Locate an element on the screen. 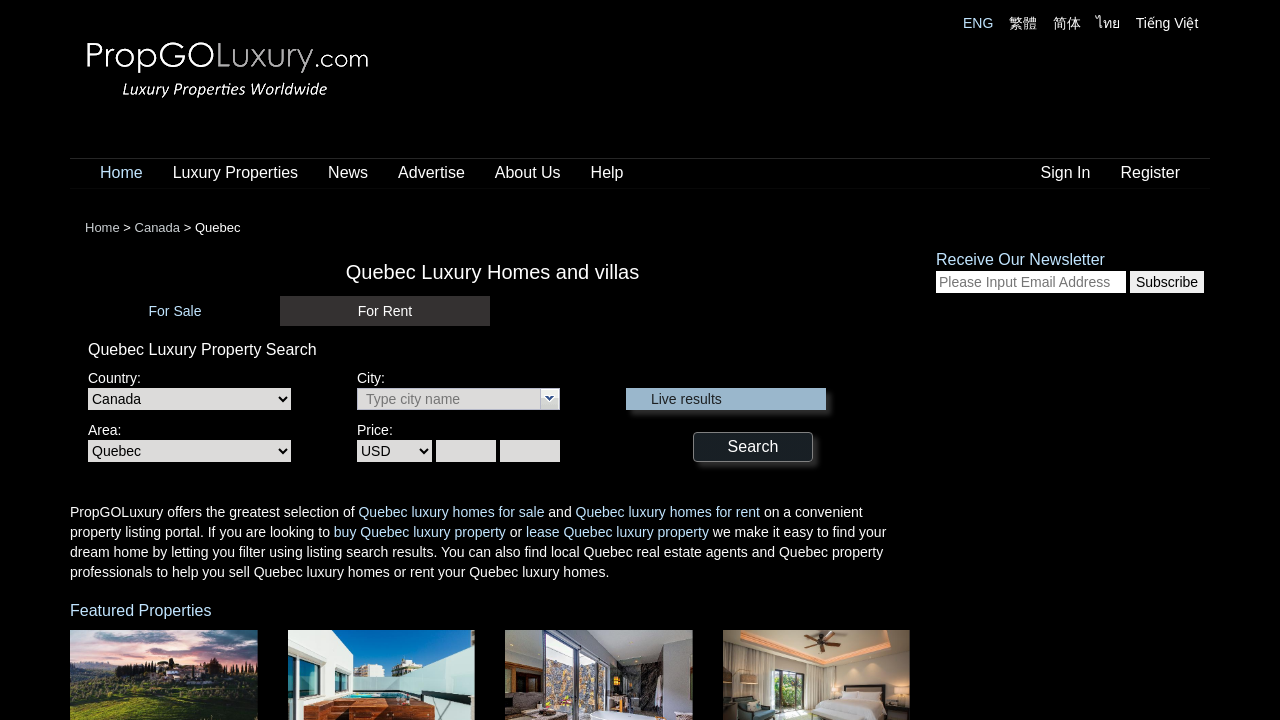  Sign In is located at coordinates (1066, 172).